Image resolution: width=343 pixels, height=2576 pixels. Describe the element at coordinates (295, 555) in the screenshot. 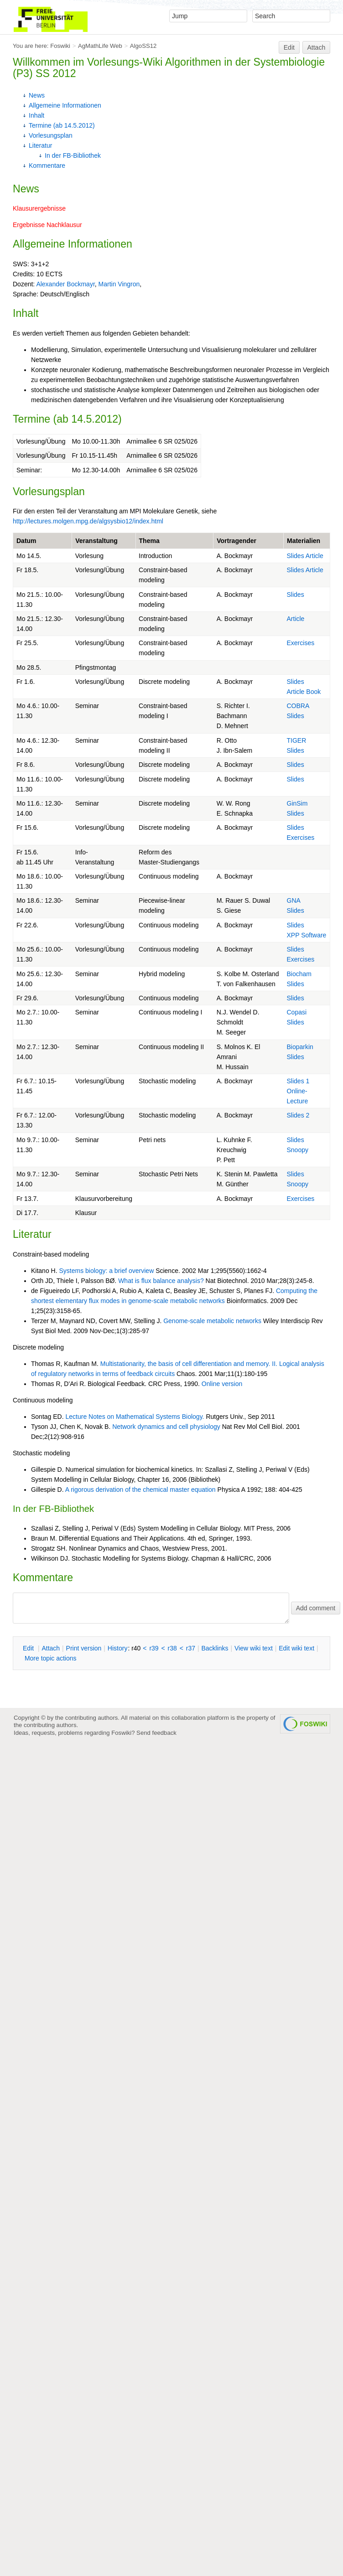

I see `Slides` at that location.